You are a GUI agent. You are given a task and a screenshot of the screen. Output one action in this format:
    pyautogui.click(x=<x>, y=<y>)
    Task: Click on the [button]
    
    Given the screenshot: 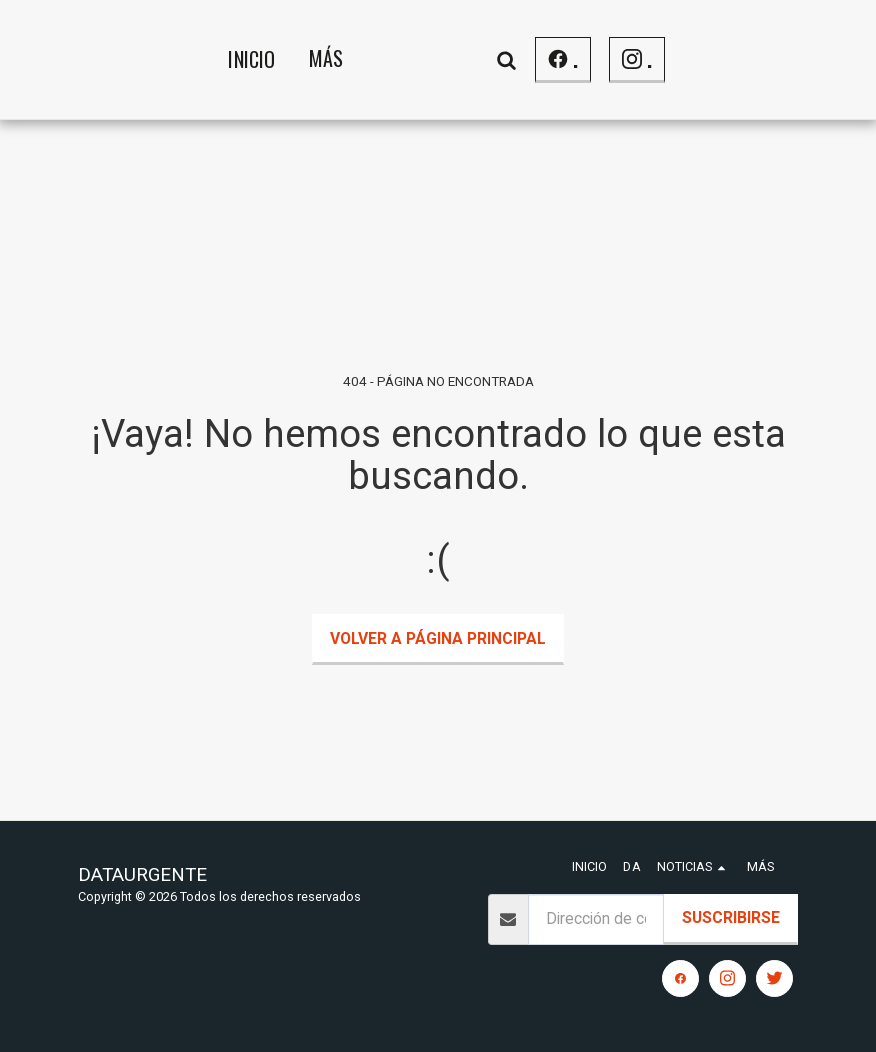 What is the action you would take?
    pyautogui.click(x=665, y=59)
    